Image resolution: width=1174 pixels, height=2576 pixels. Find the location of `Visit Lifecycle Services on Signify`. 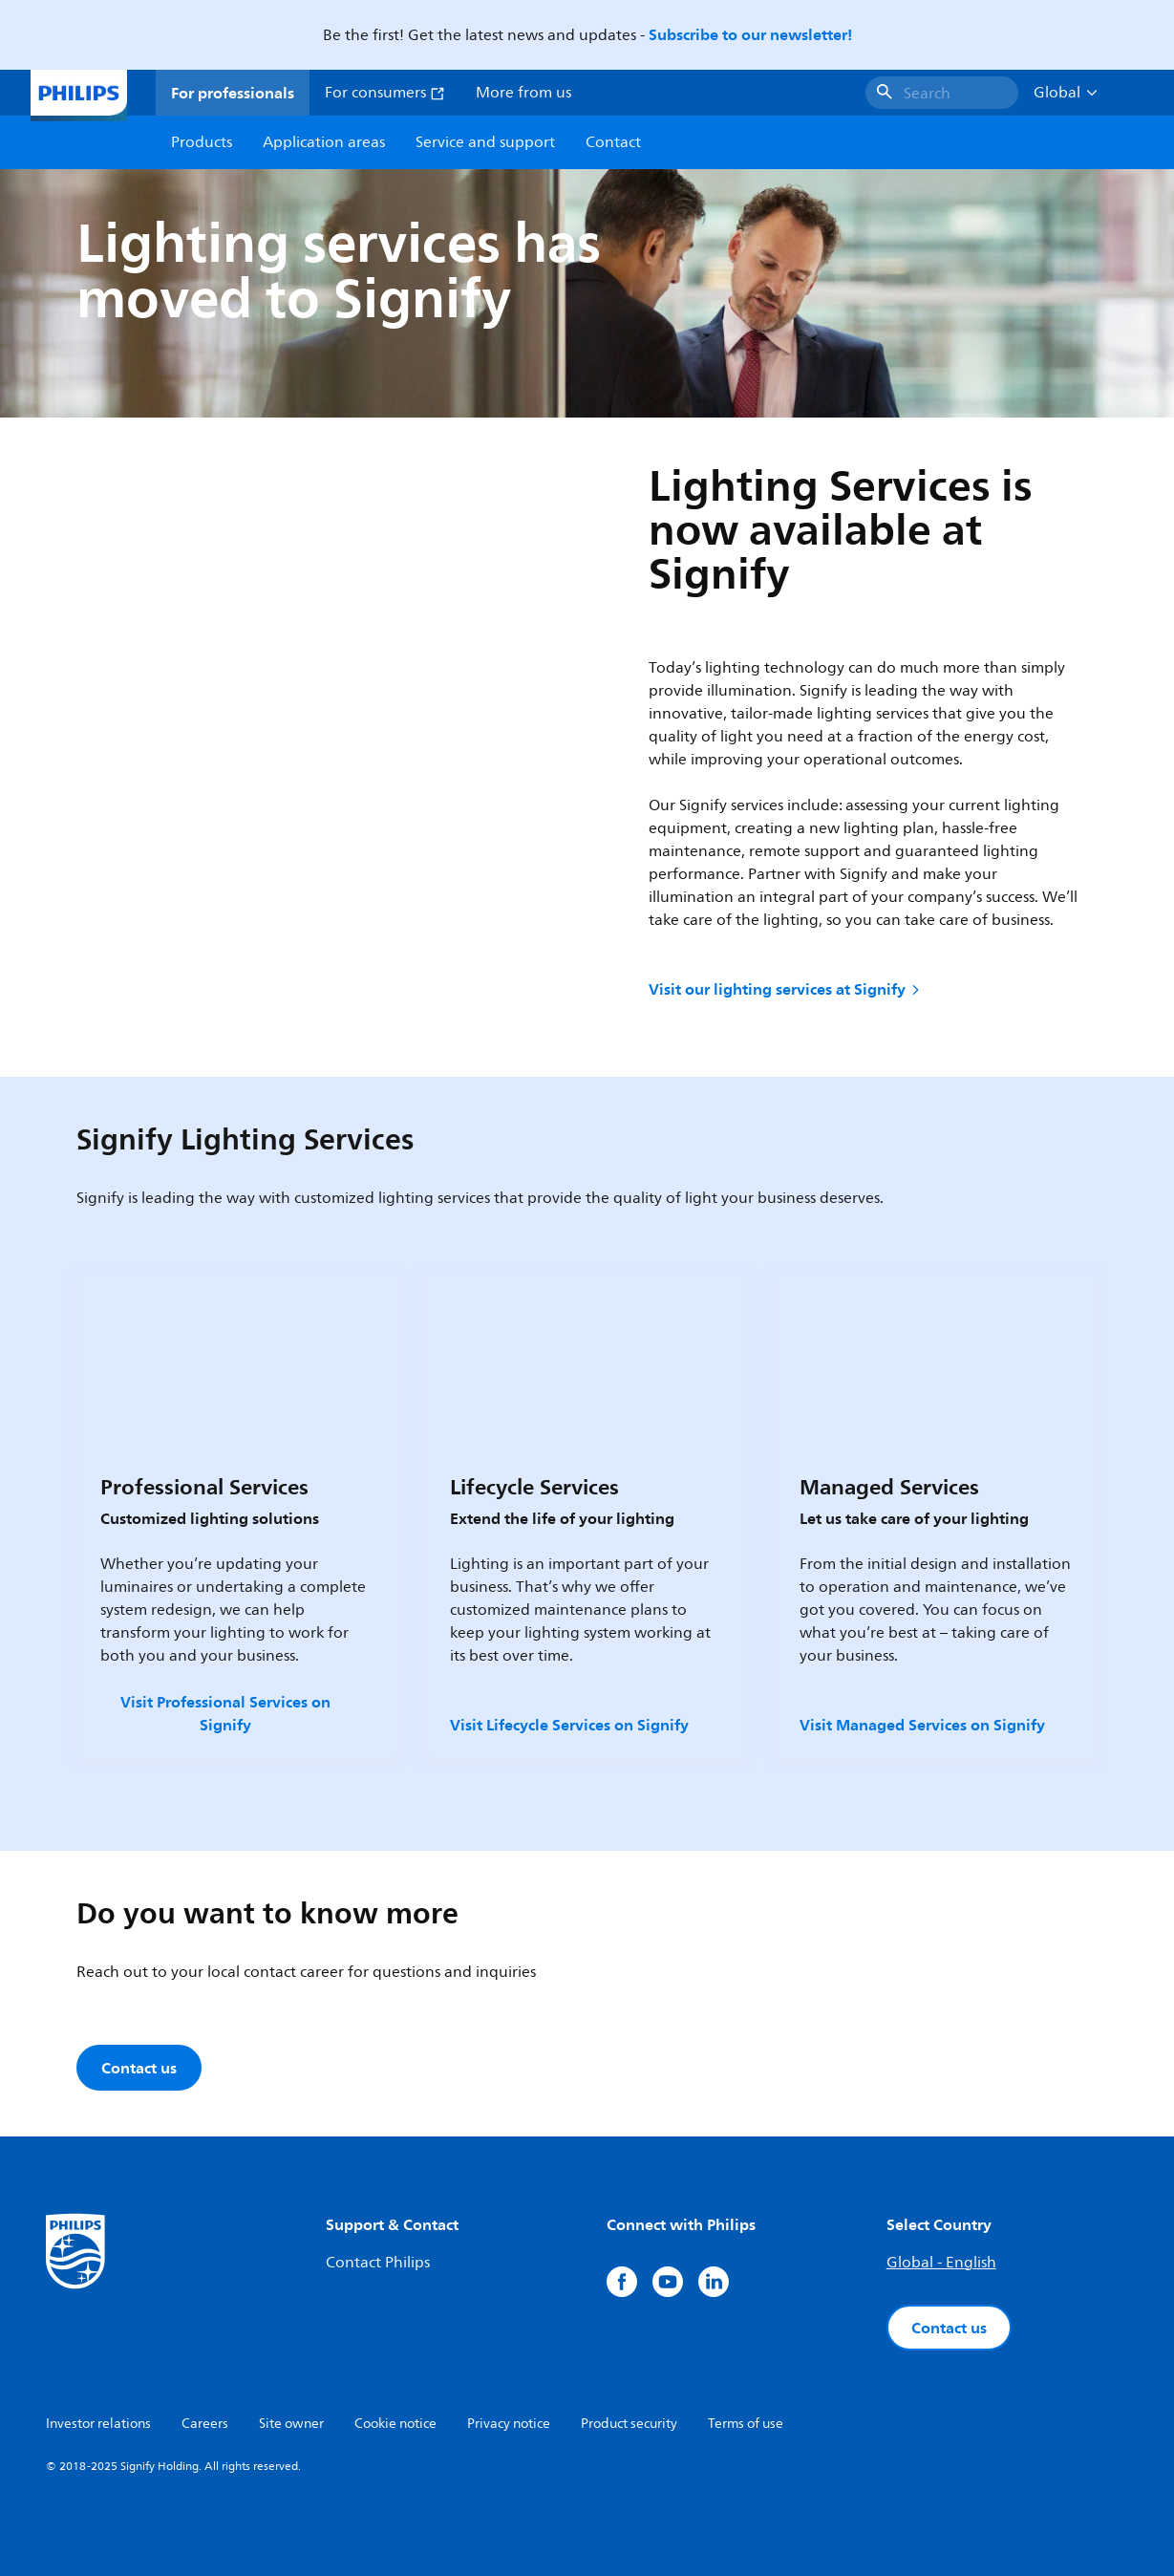

Visit Lifecycle Services on Signify is located at coordinates (569, 1724).